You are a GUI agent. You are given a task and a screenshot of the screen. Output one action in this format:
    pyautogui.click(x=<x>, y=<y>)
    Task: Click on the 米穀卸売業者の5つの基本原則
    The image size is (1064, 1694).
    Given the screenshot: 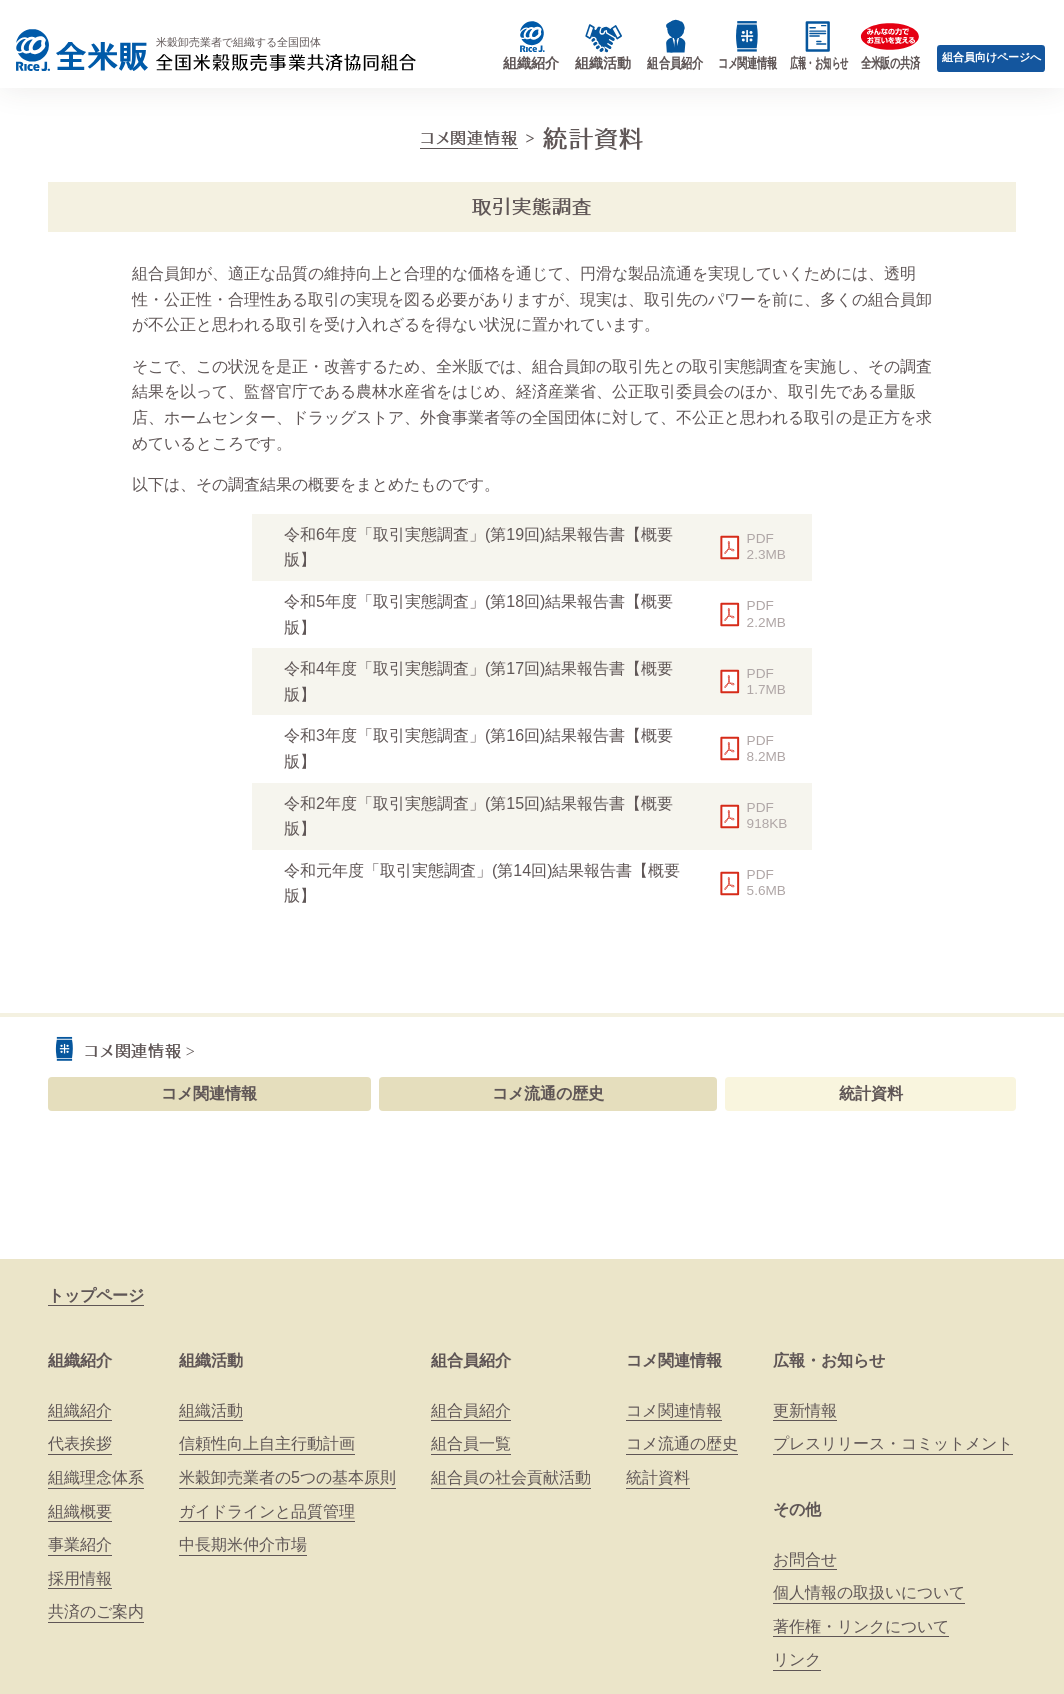 What is the action you would take?
    pyautogui.click(x=287, y=1477)
    